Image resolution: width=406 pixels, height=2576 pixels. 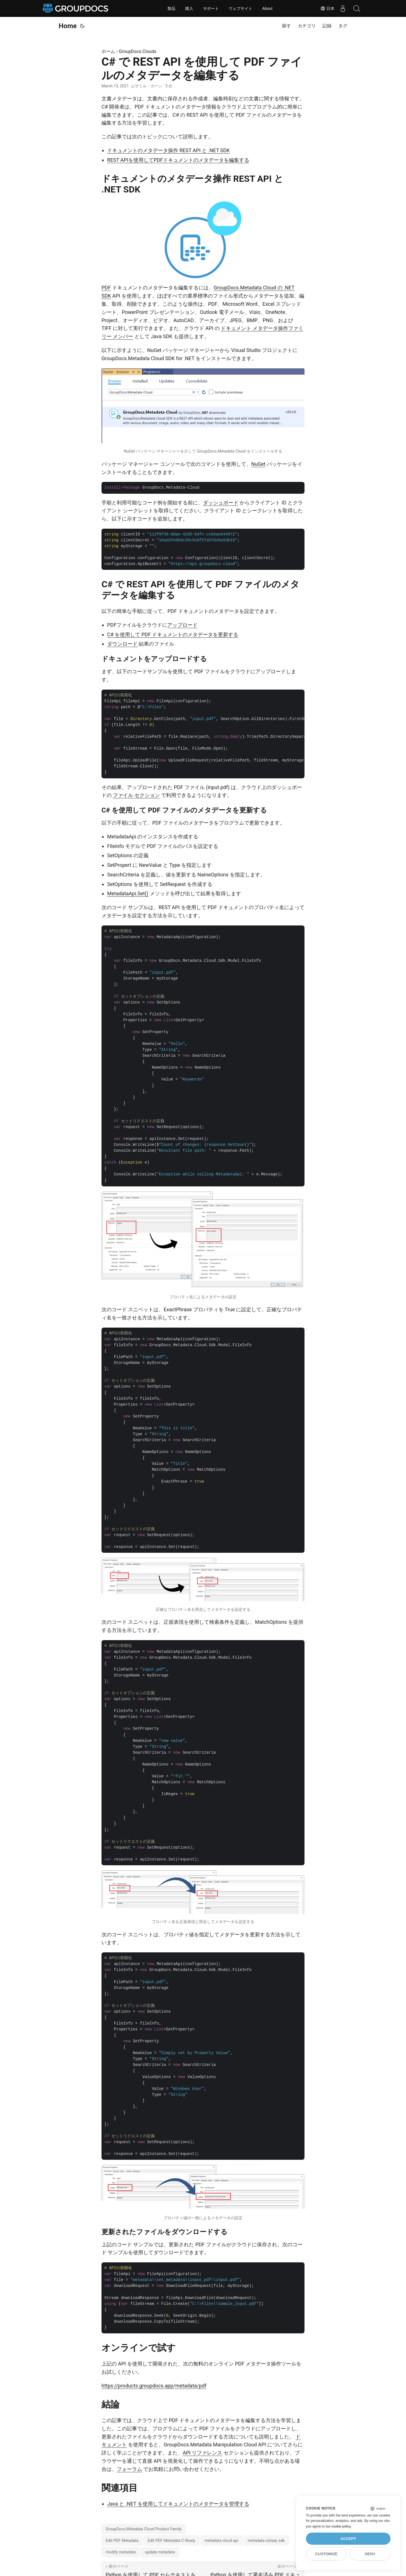 What do you see at coordinates (122, 644) in the screenshot?
I see `ダウンロード` at bounding box center [122, 644].